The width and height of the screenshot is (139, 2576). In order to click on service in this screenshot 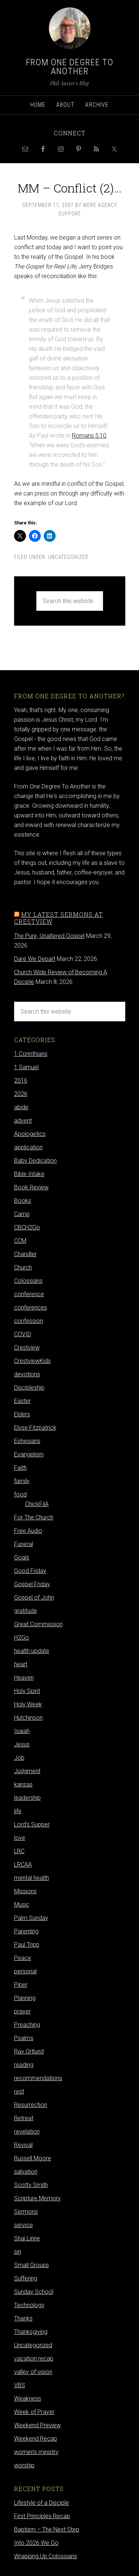, I will do `click(23, 2225)`.